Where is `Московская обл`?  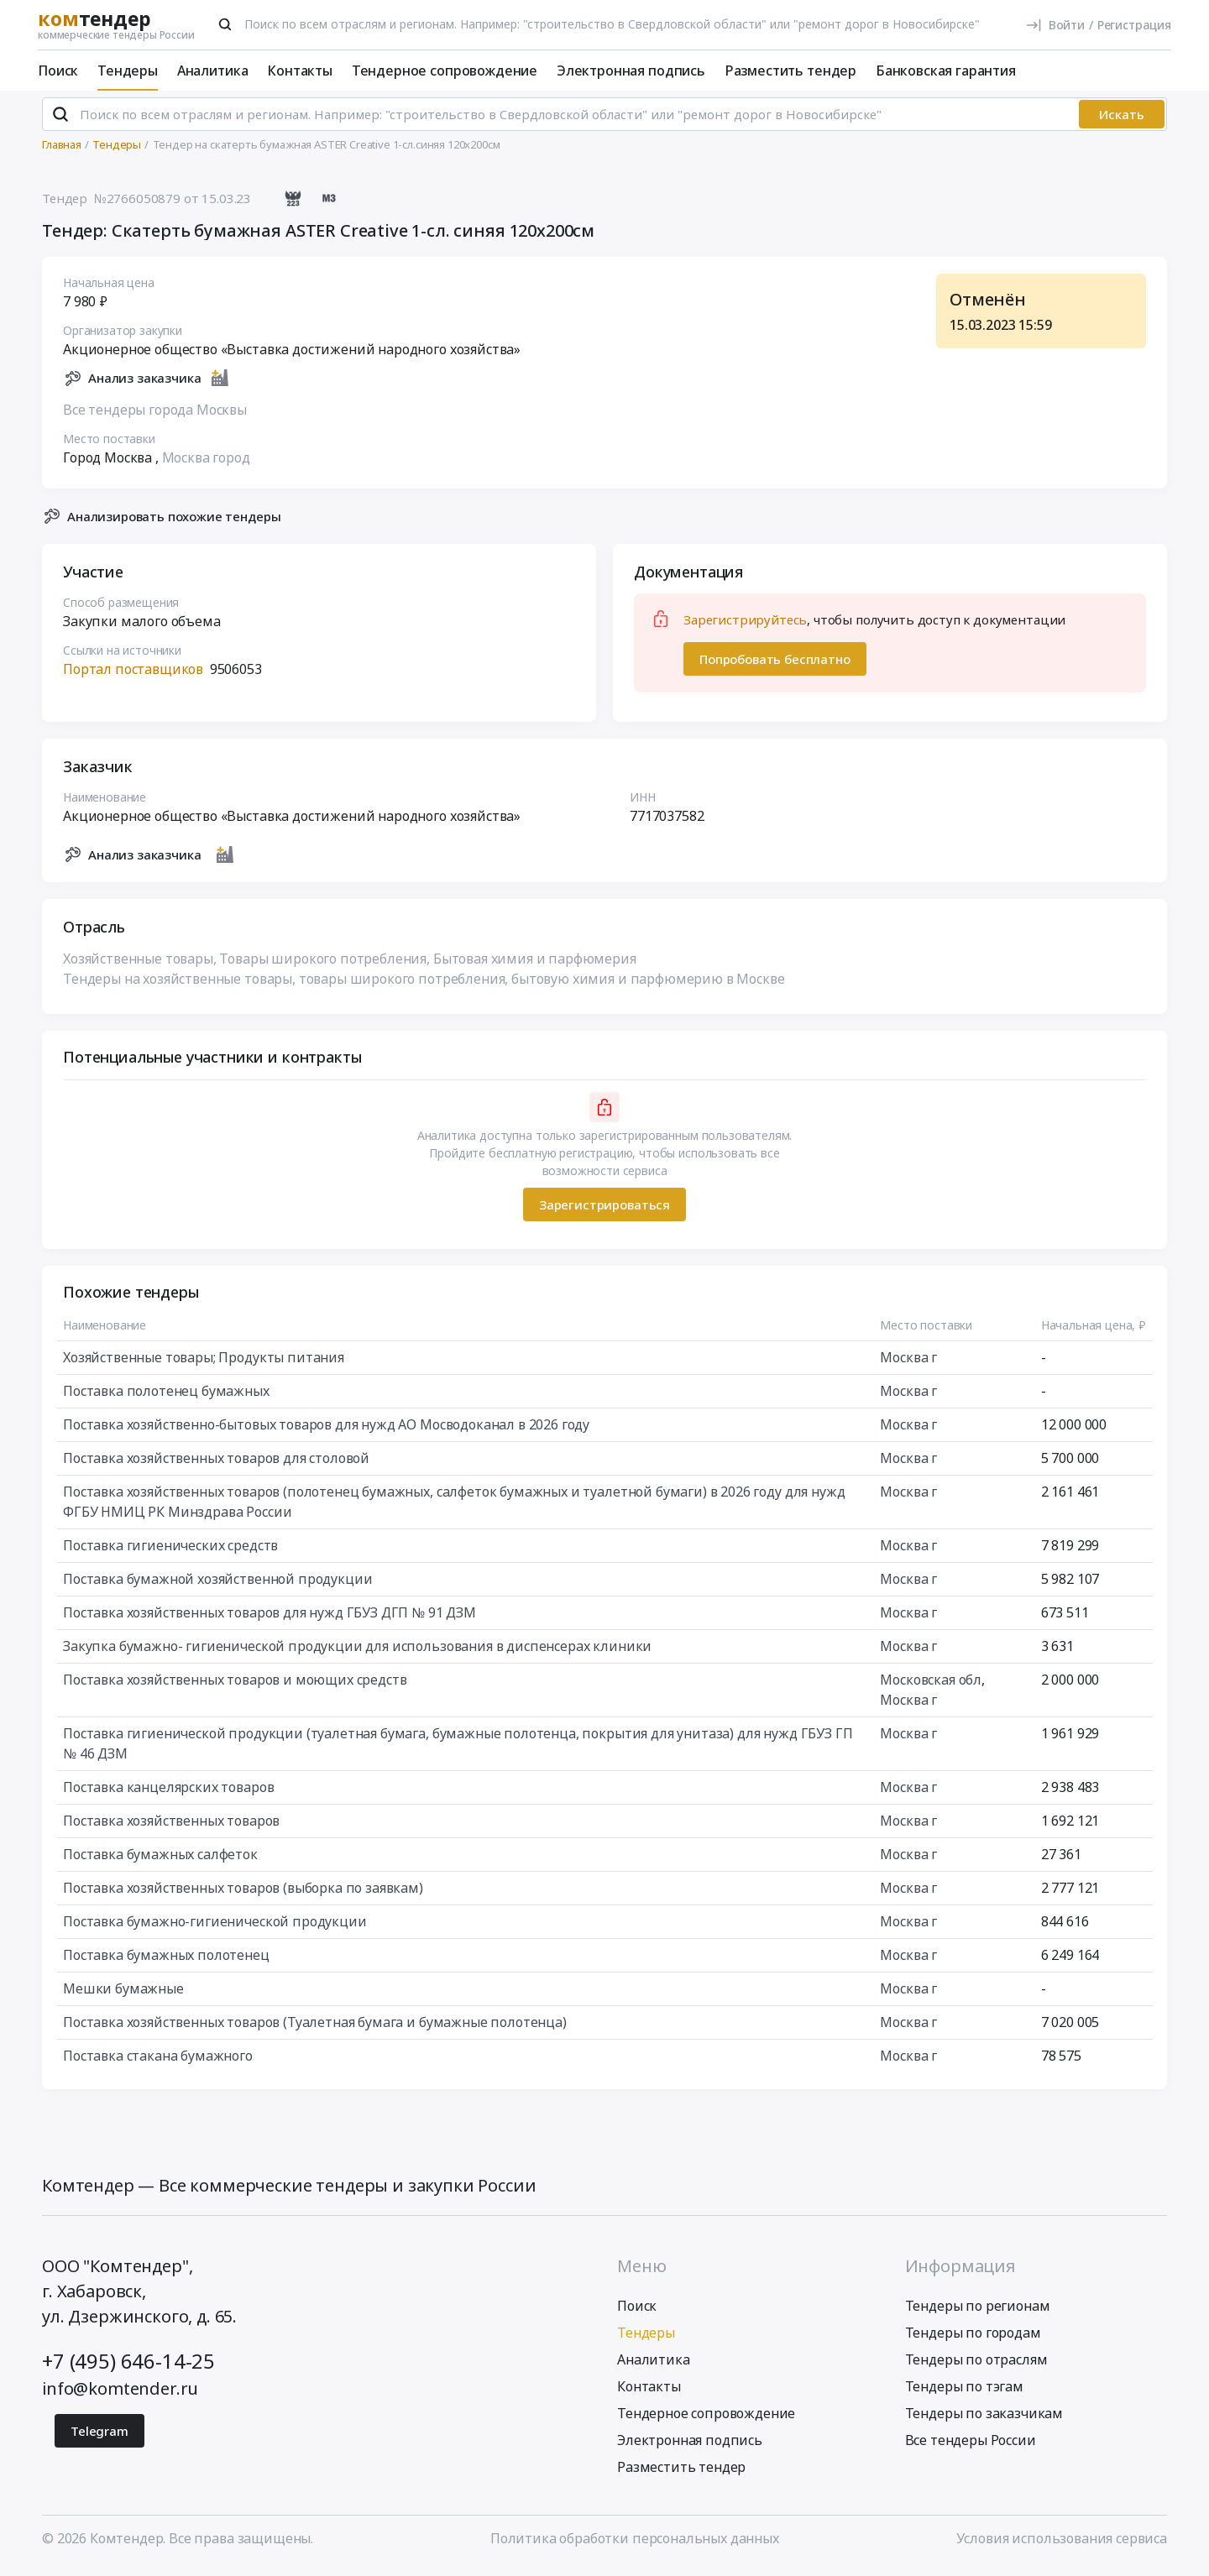
Московская обл is located at coordinates (930, 1687).